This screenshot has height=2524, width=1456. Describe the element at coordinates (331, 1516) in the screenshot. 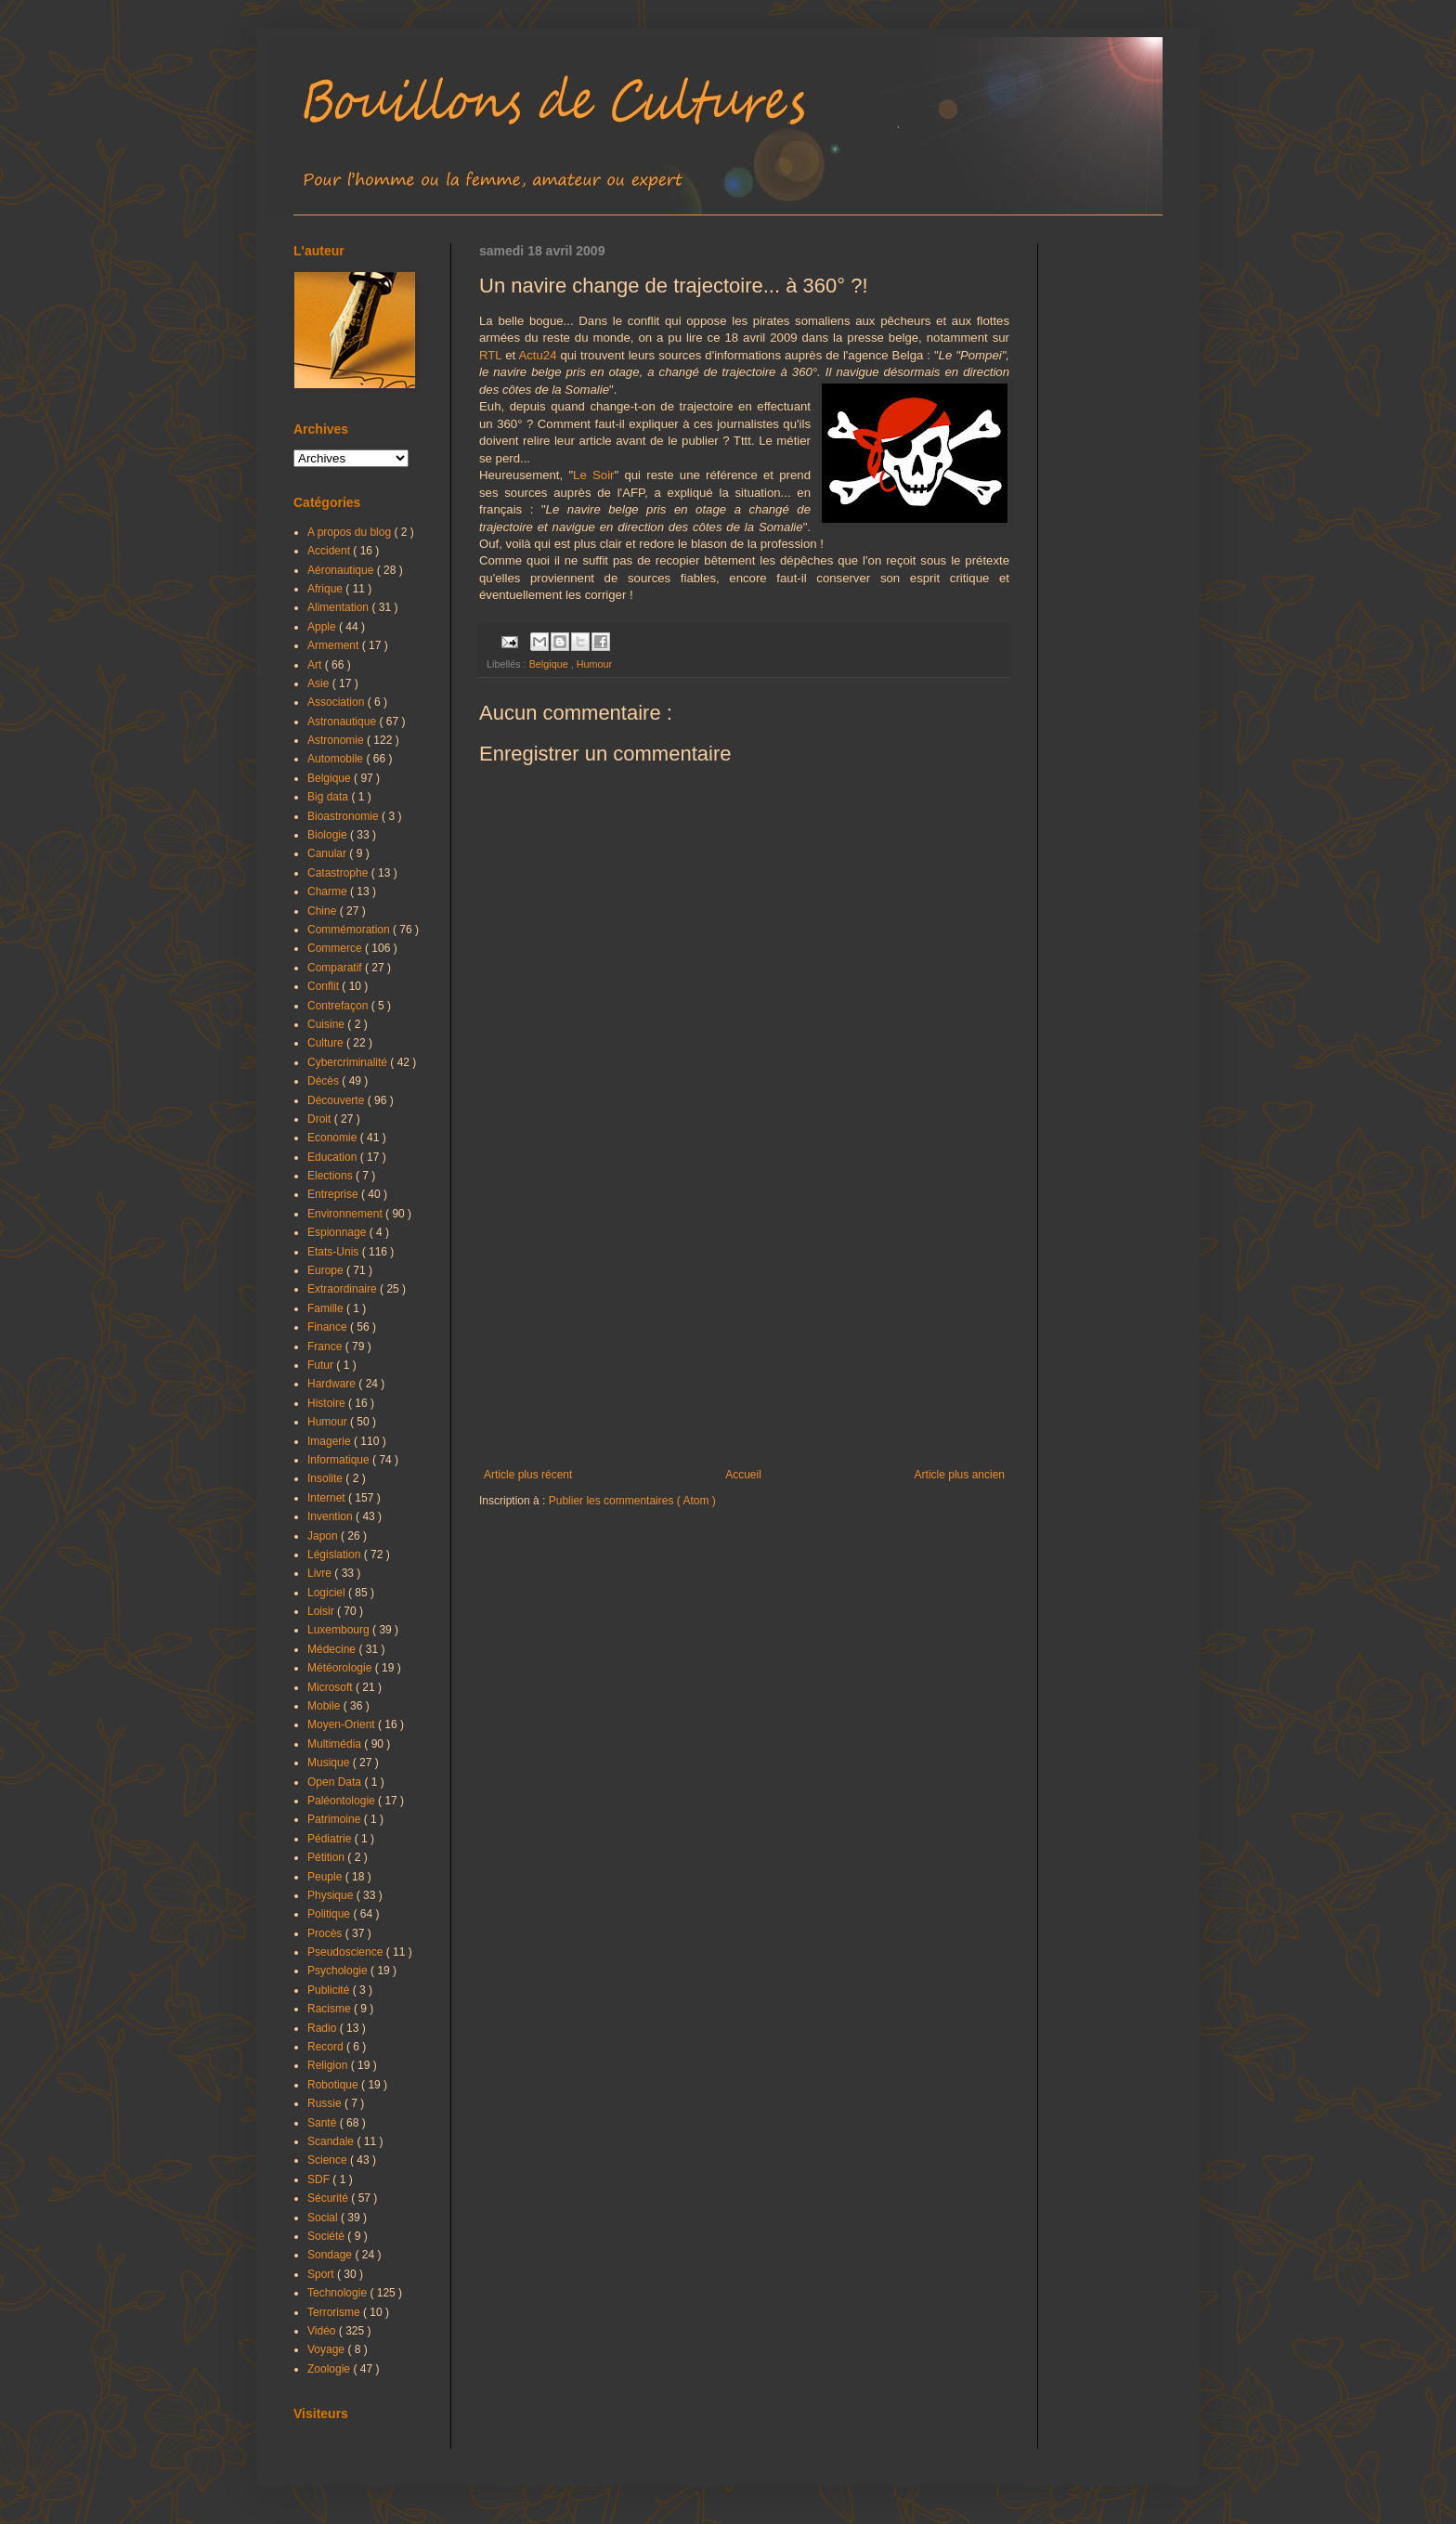

I see `Invention` at that location.